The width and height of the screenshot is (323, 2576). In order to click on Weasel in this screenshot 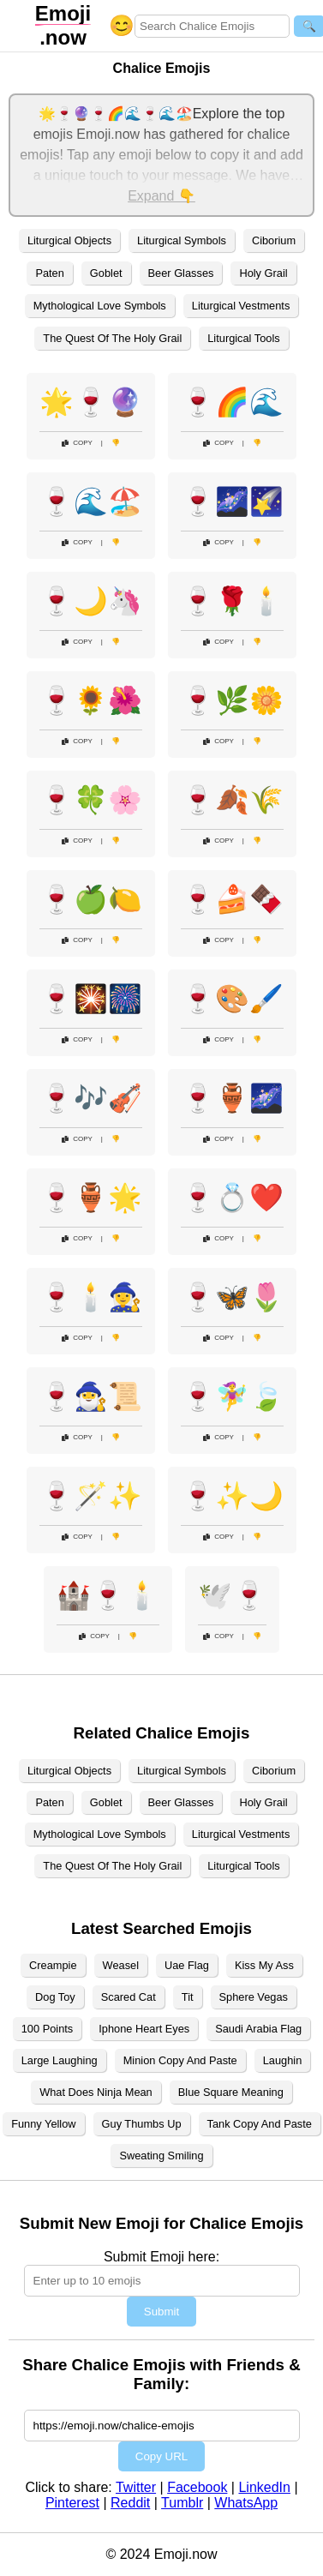, I will do `click(121, 1965)`.